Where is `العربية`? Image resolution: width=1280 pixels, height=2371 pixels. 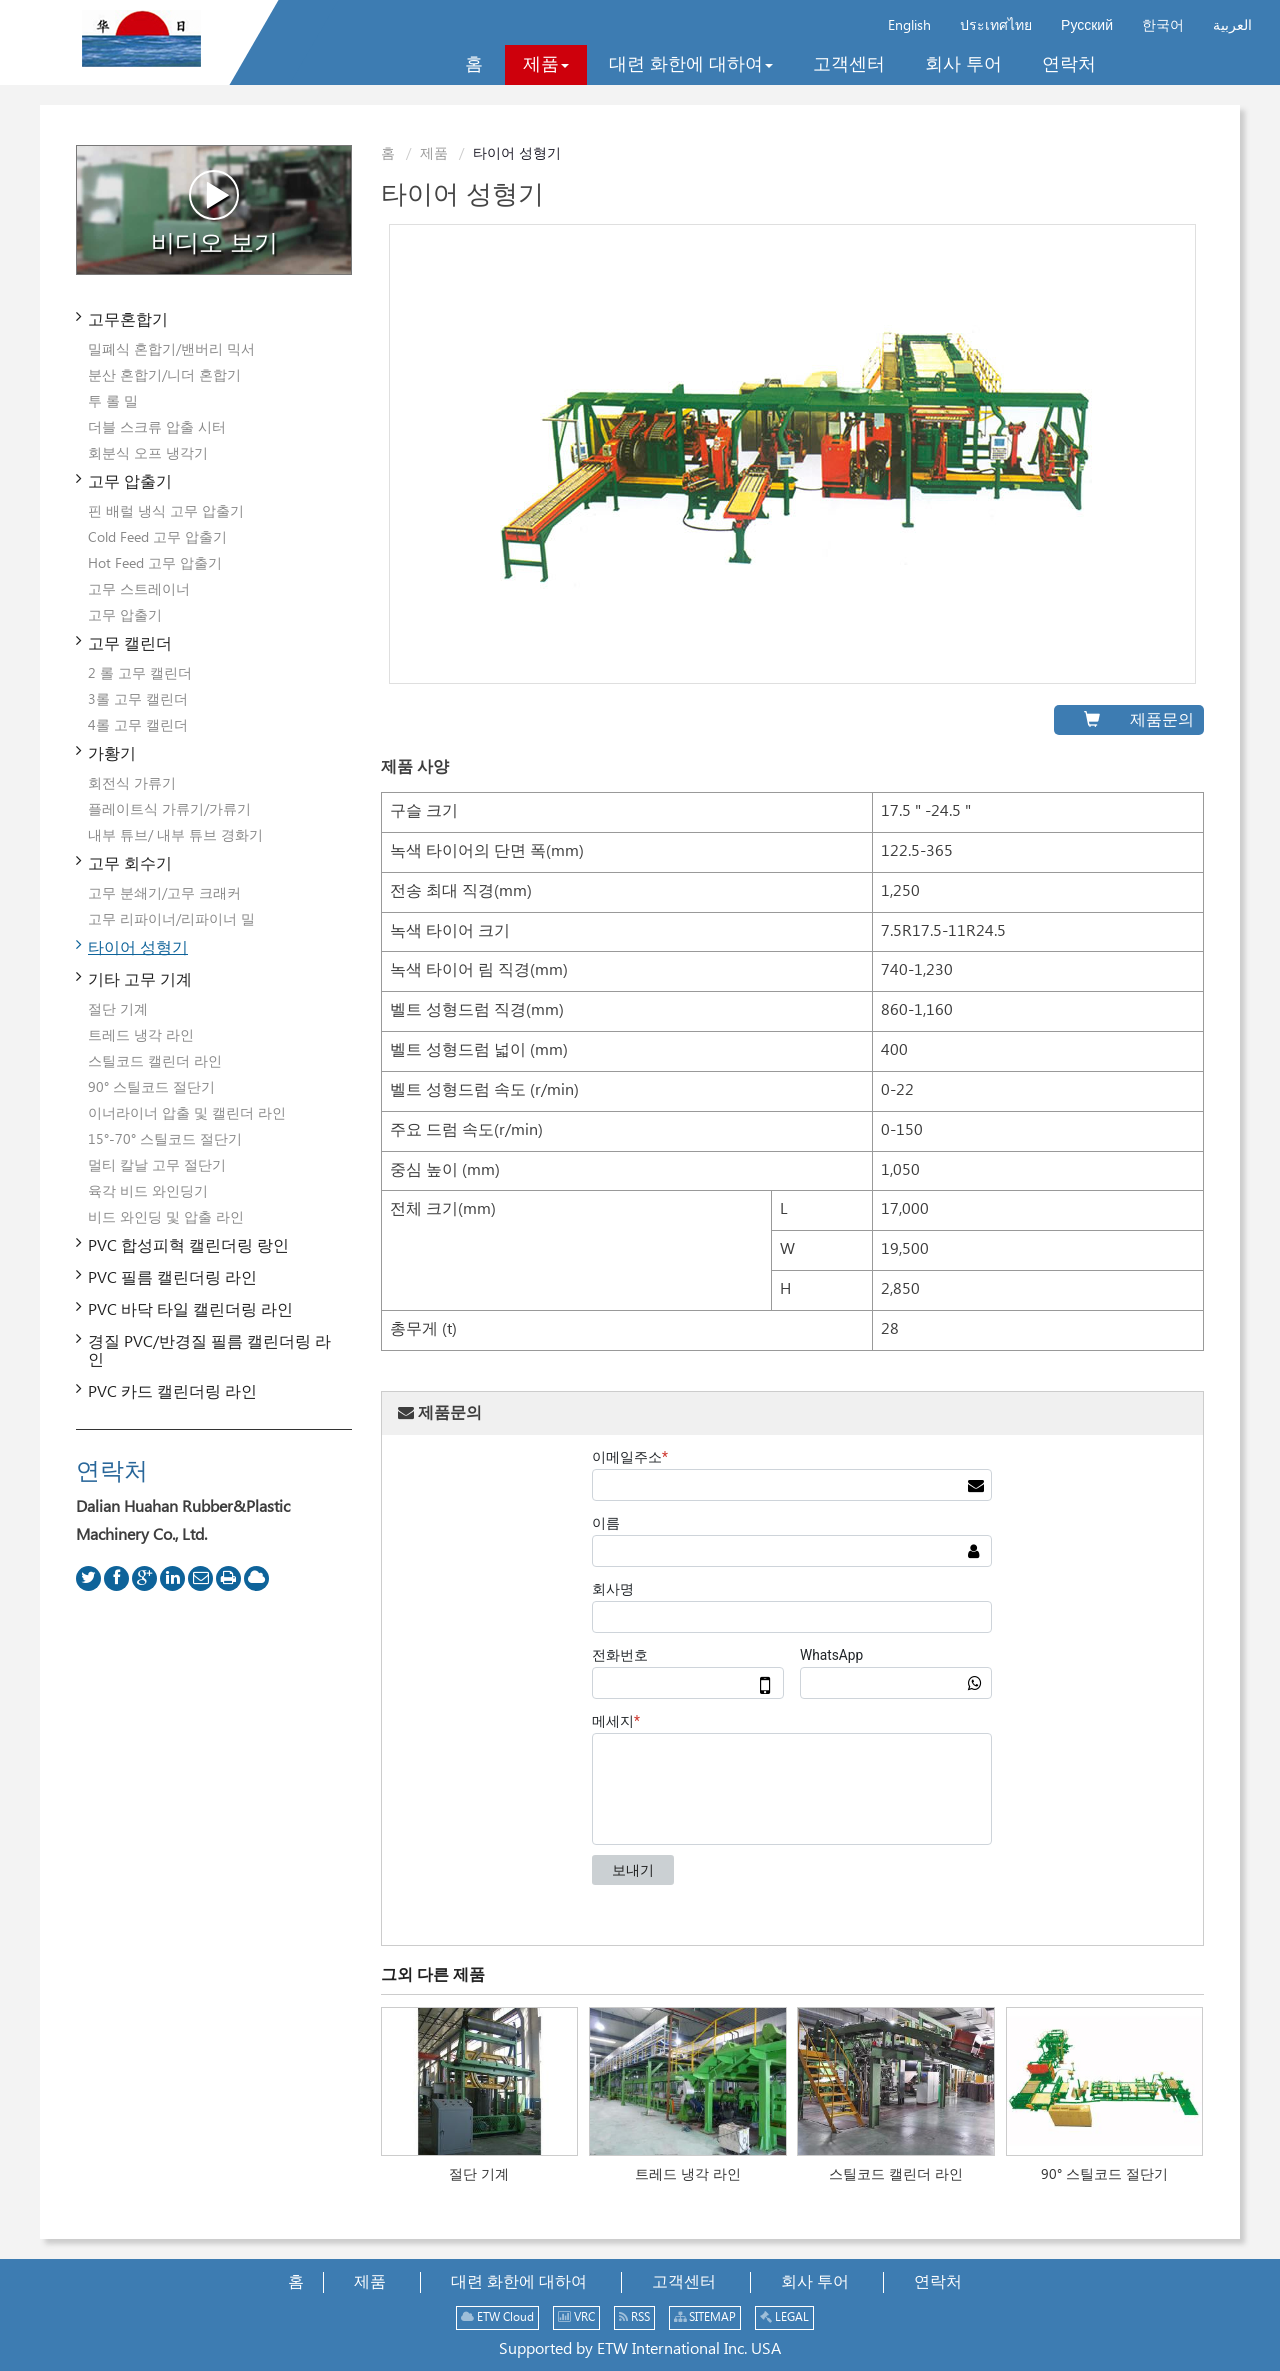 العربية is located at coordinates (1232, 26).